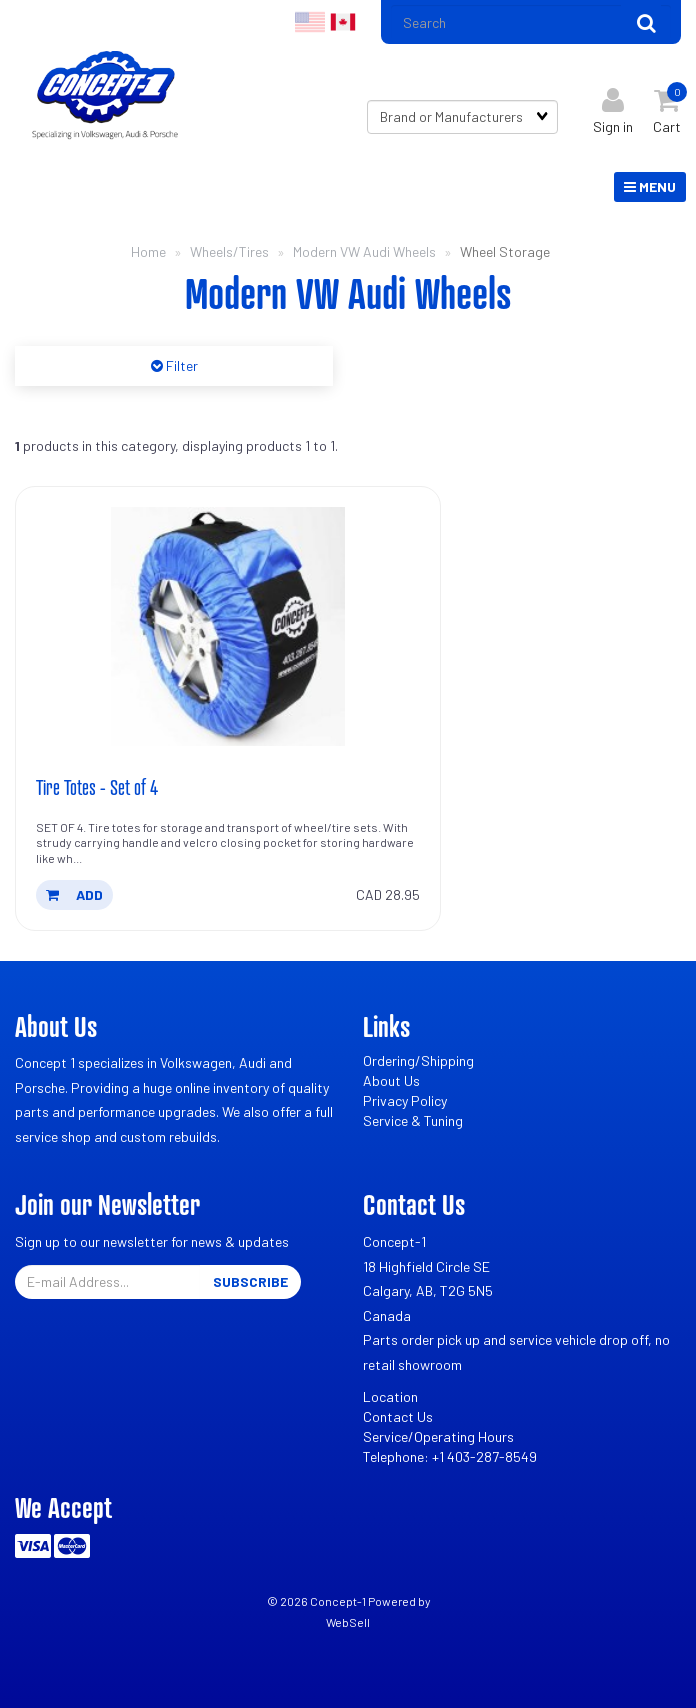  What do you see at coordinates (650, 186) in the screenshot?
I see `Menu` at bounding box center [650, 186].